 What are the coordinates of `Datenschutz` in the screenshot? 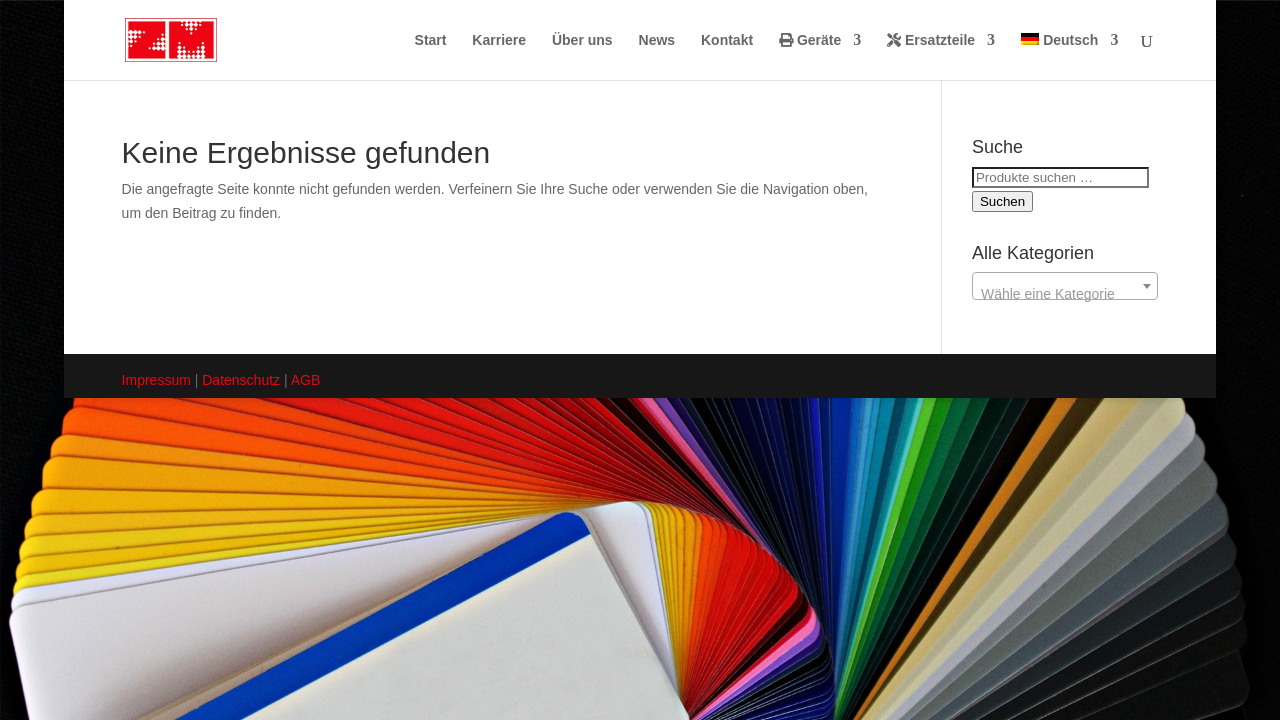 It's located at (241, 380).